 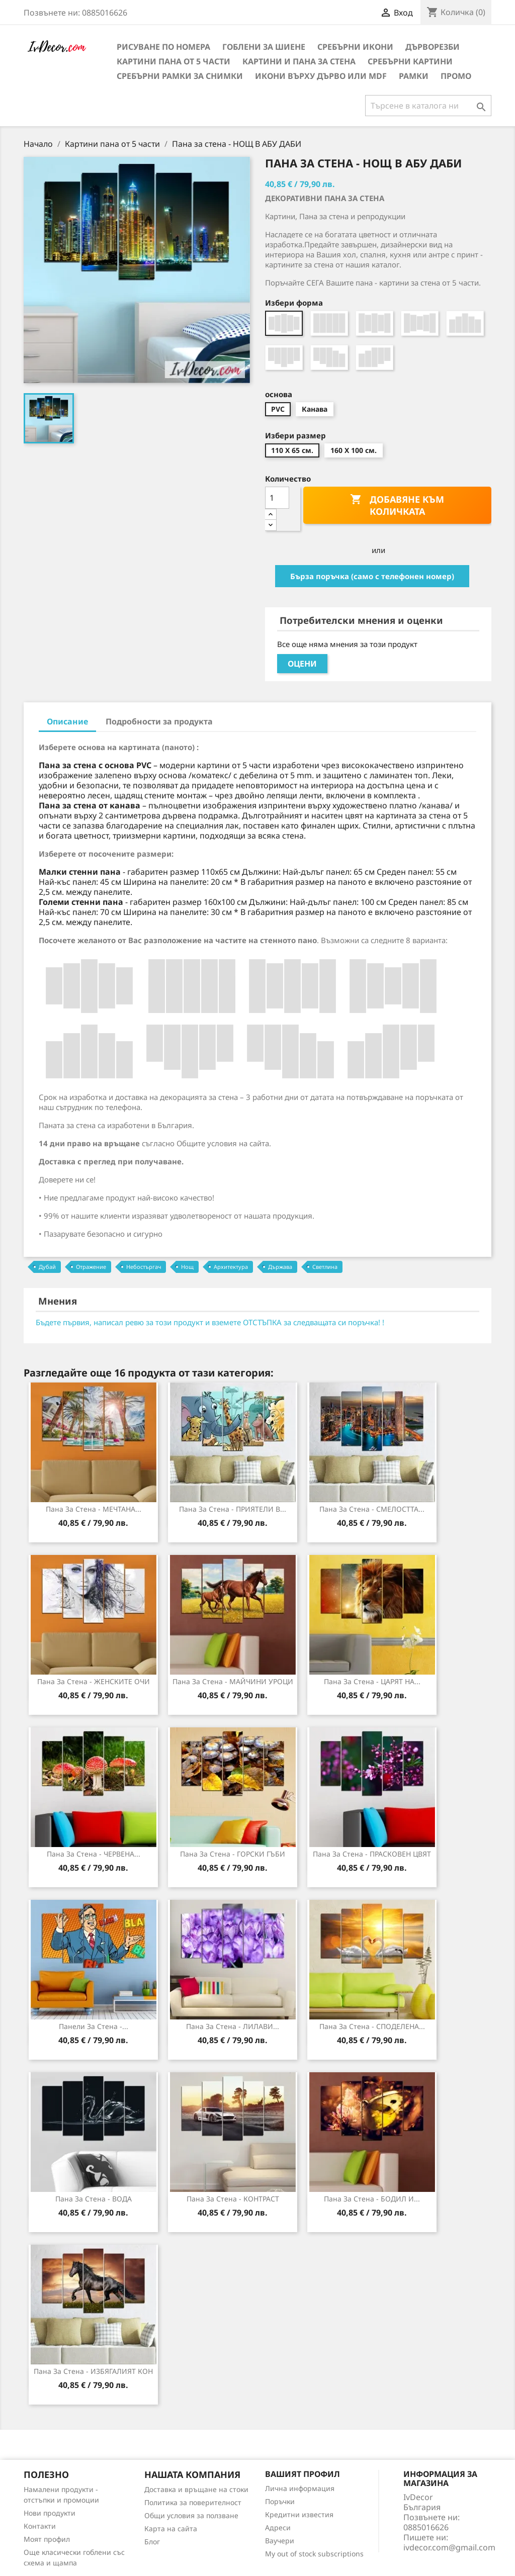 I want to click on [Количество], so click(x=277, y=498).